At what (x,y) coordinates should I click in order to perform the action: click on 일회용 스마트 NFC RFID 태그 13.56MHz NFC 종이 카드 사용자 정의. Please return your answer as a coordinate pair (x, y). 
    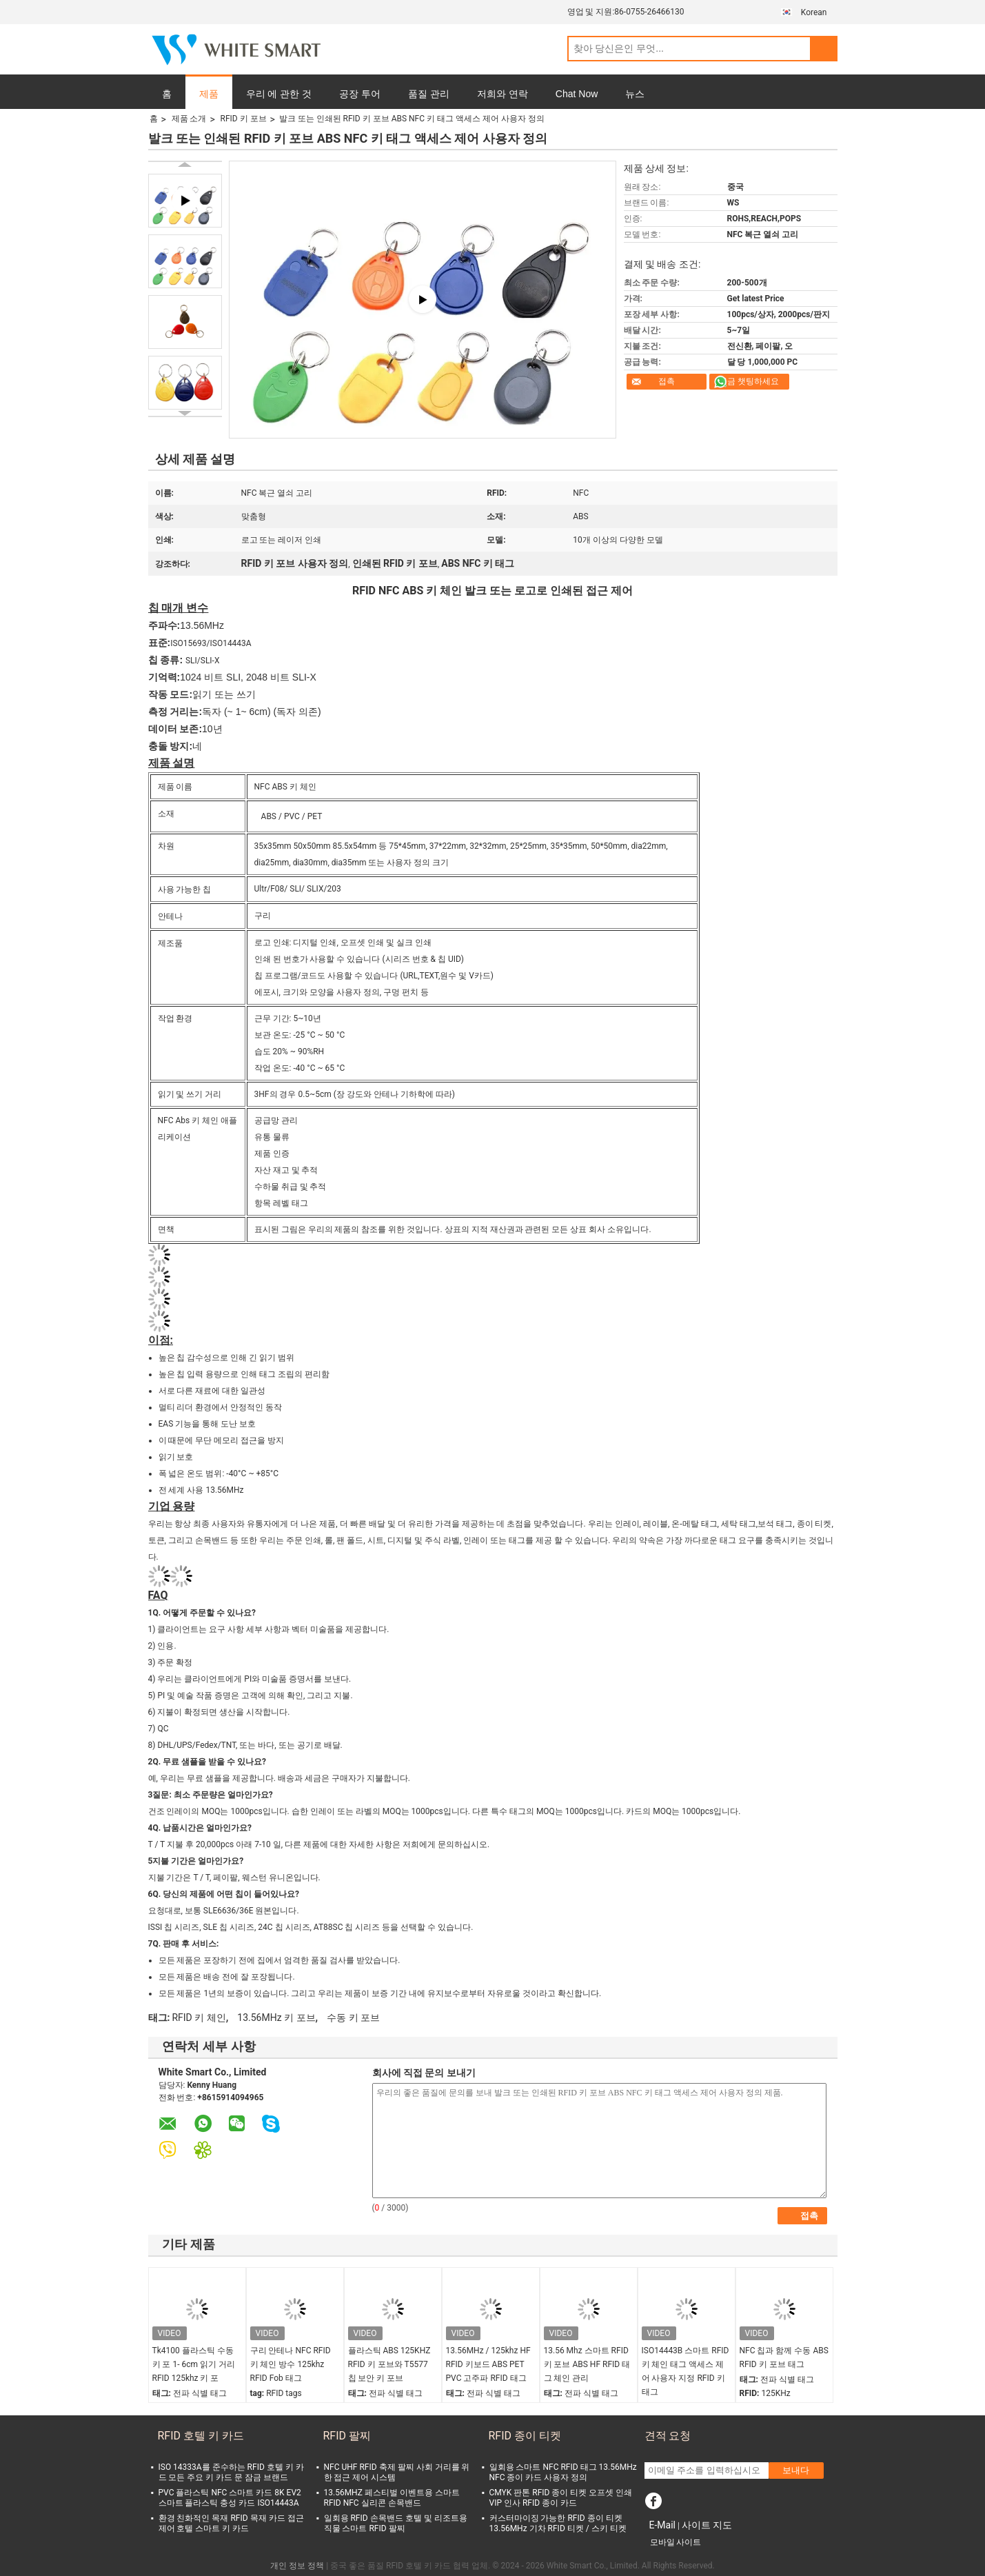
    Looking at the image, I should click on (563, 2472).